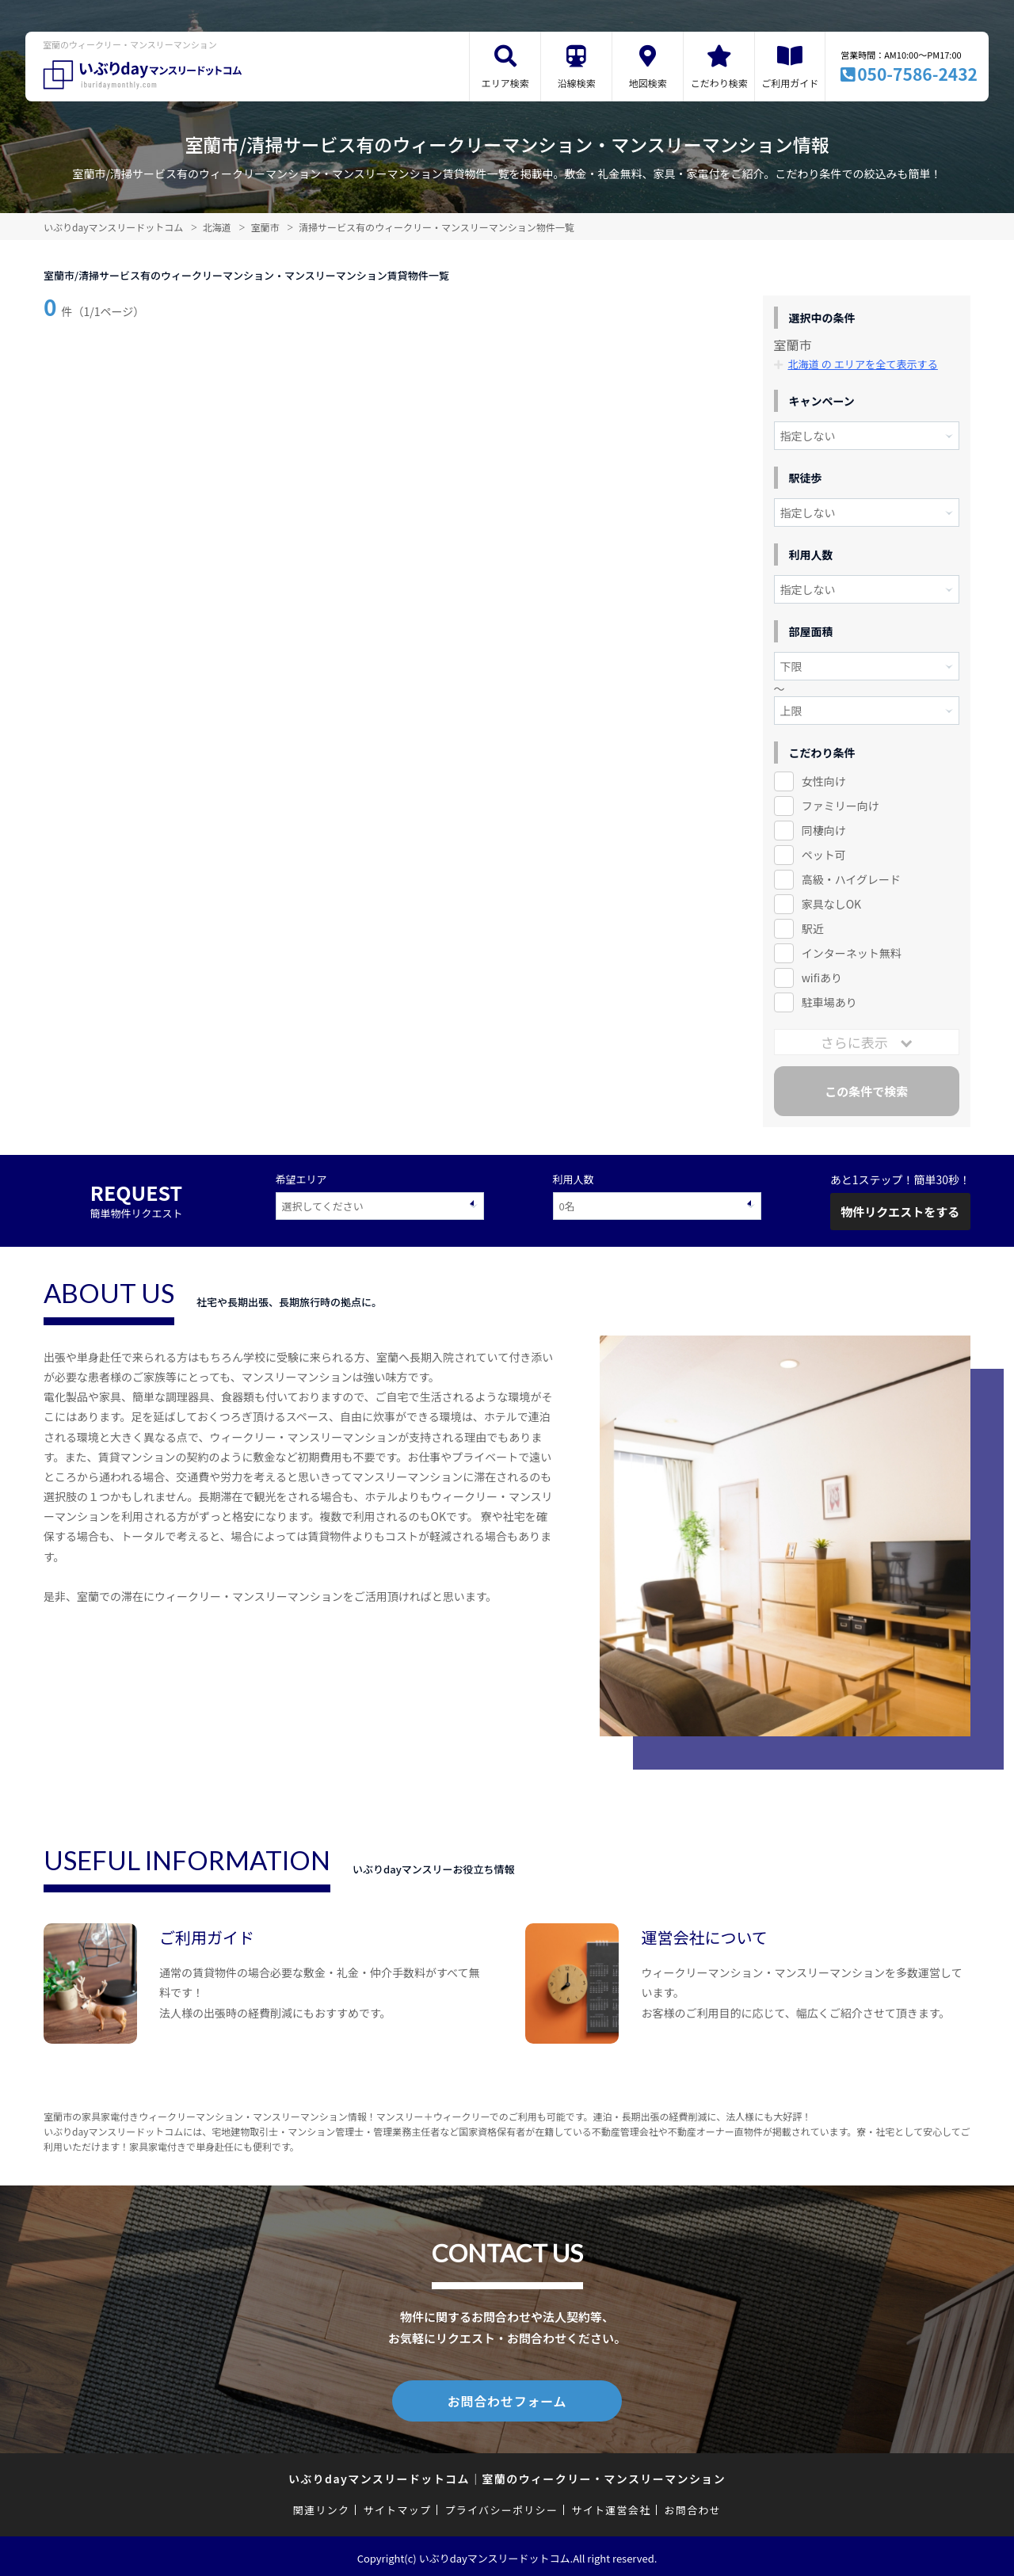 The image size is (1014, 2576). Describe the element at coordinates (719, 83) in the screenshot. I see `こだわり検索` at that location.